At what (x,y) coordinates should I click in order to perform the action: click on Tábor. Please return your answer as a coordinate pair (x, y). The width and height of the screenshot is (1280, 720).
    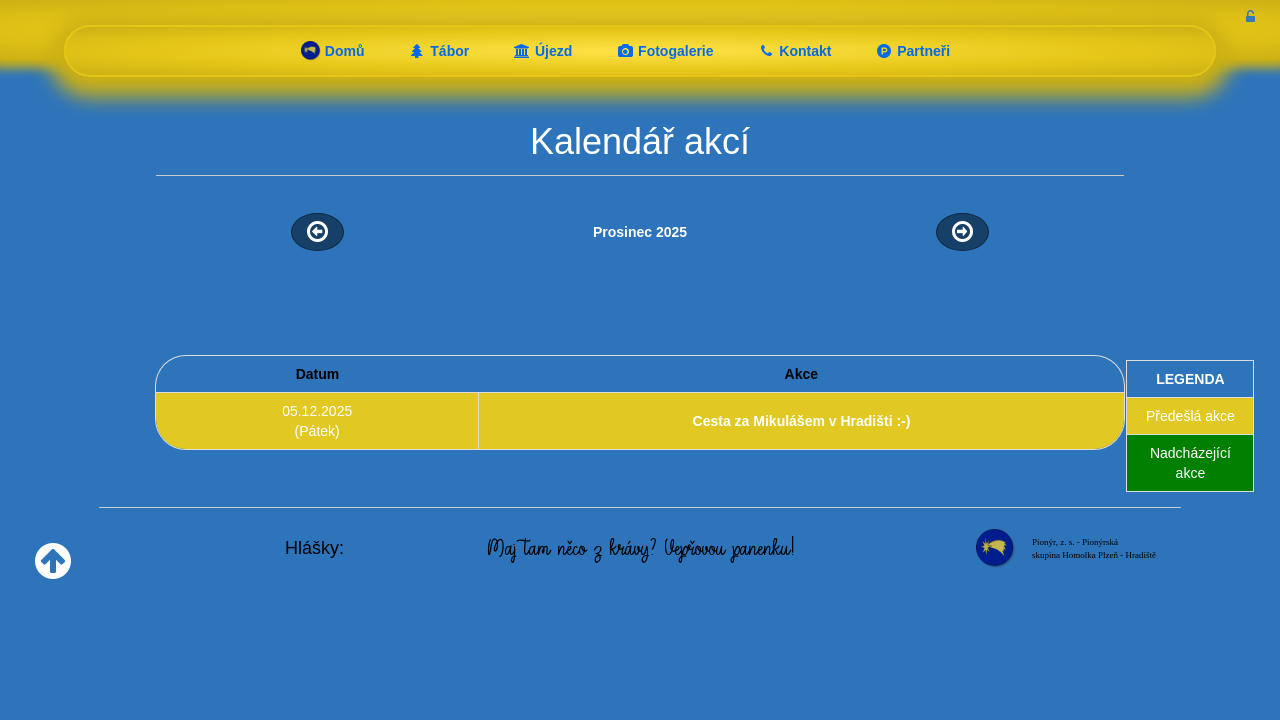
    Looking at the image, I should click on (438, 51).